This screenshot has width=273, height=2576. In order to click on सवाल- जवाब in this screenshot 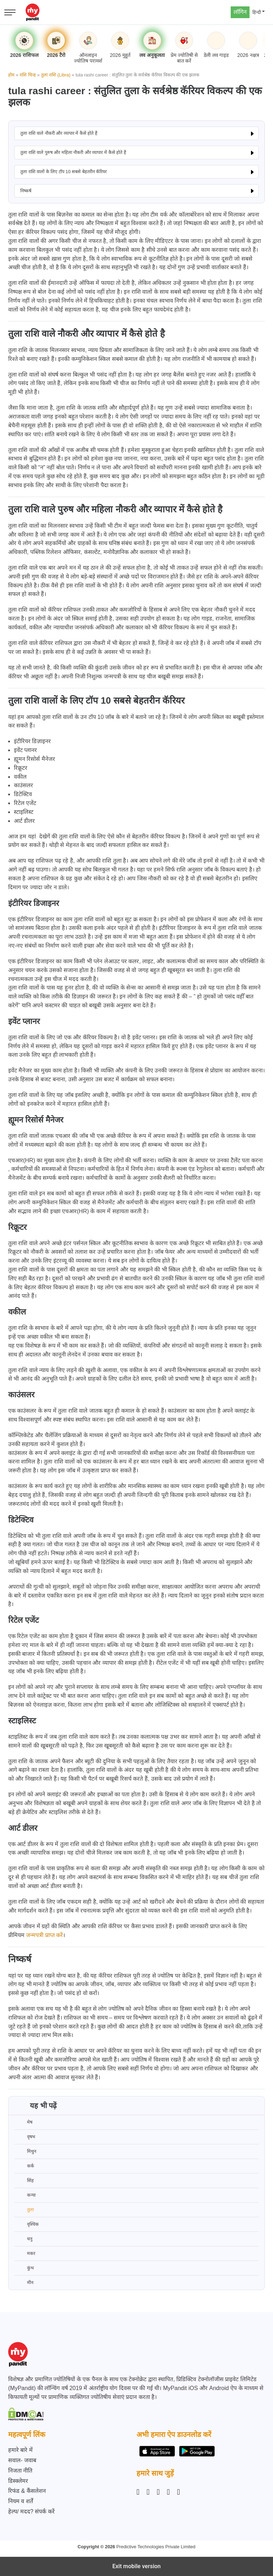, I will do `click(22, 2460)`.